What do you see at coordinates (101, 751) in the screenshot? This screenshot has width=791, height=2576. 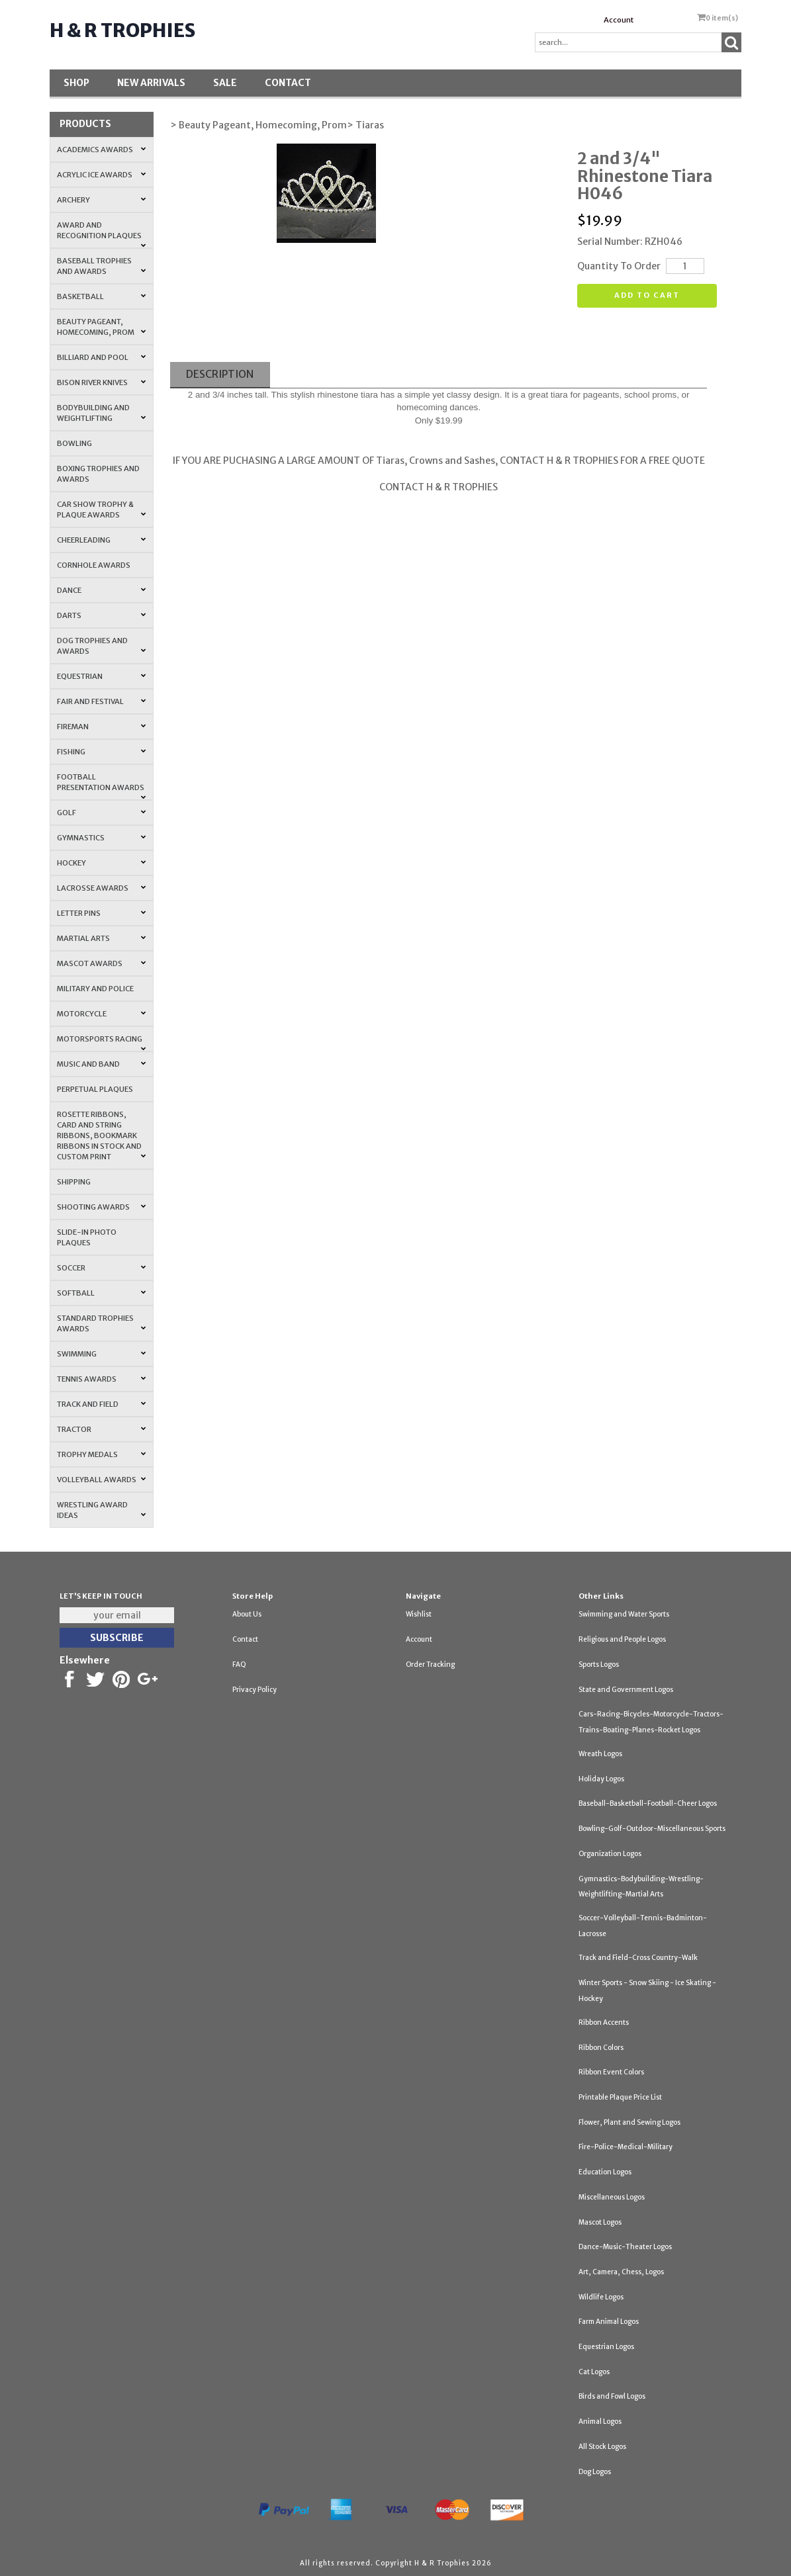 I see `Fishing` at bounding box center [101, 751].